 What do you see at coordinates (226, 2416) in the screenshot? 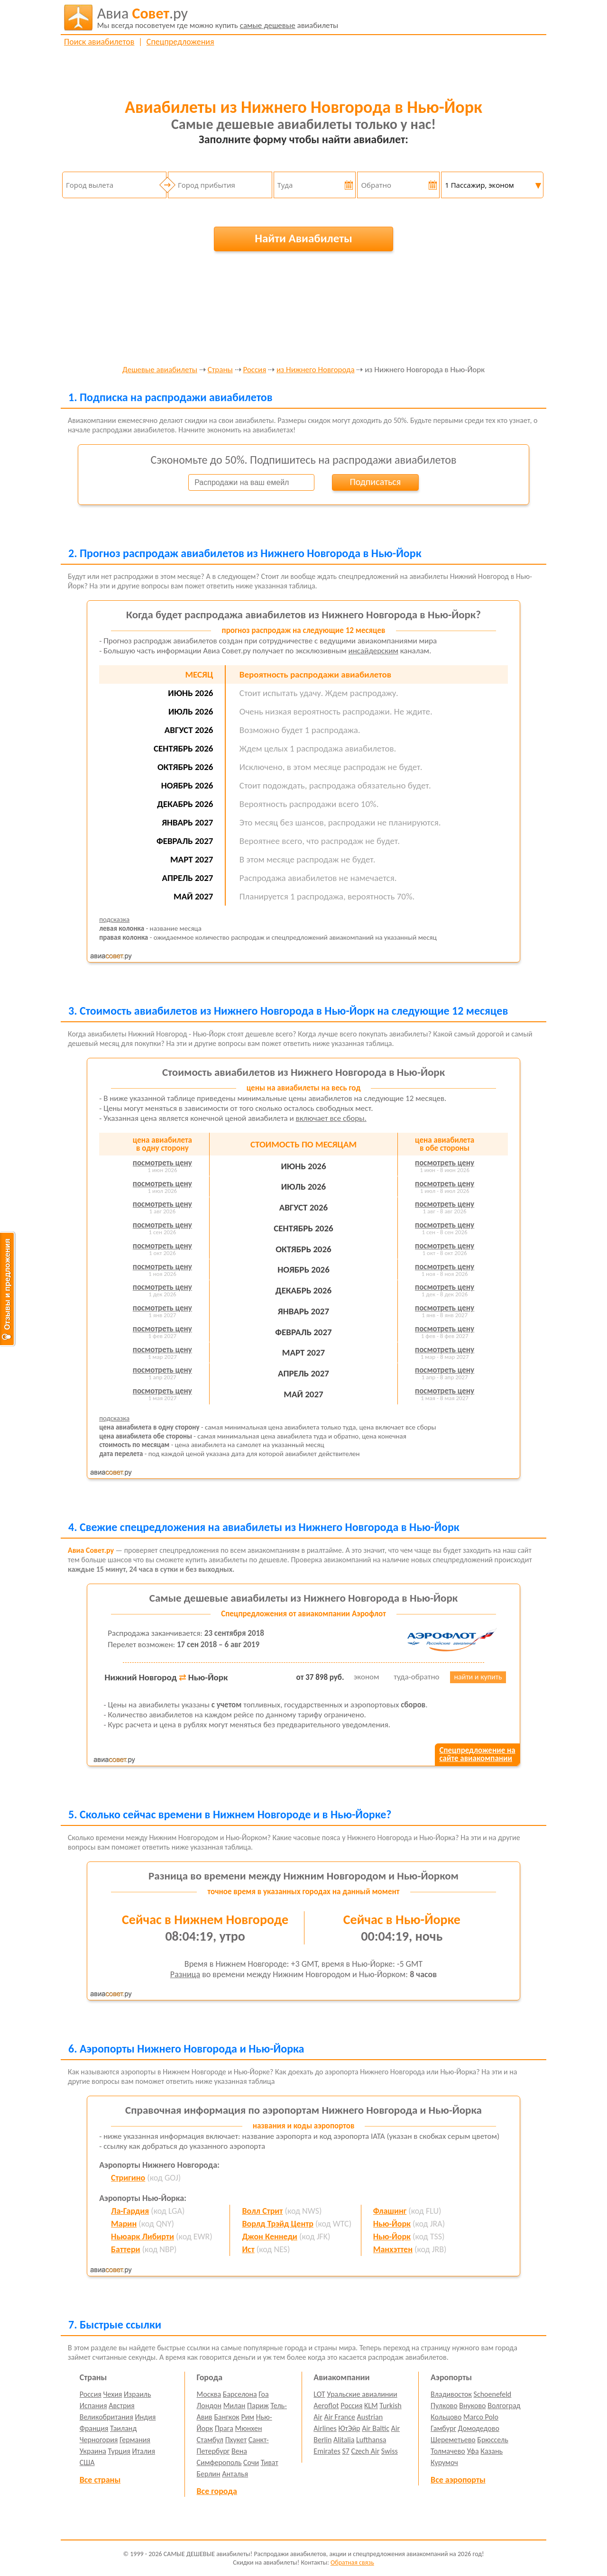
I see `Бангкок` at bounding box center [226, 2416].